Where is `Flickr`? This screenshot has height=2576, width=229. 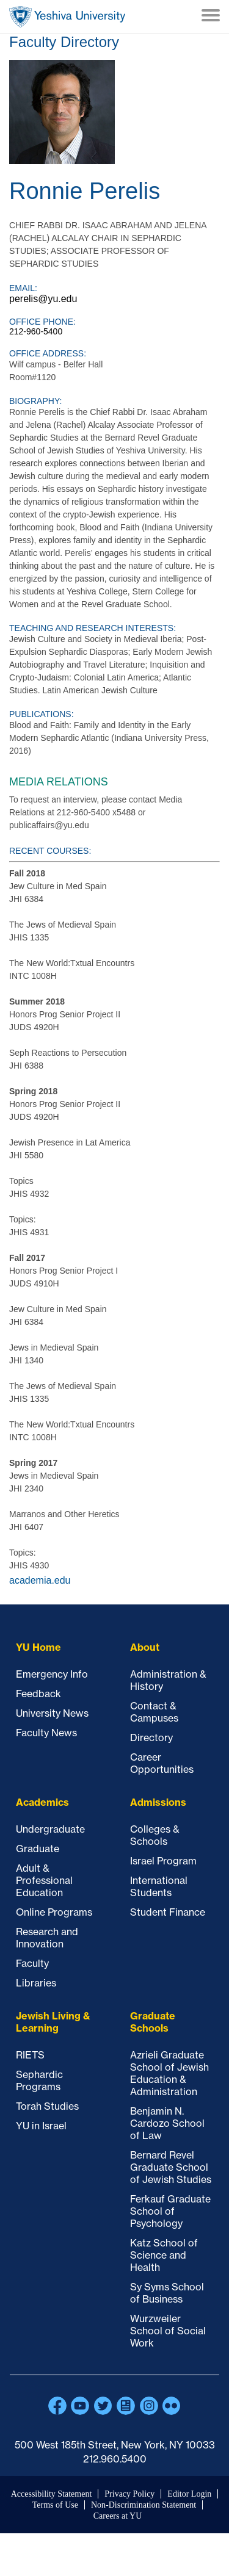
Flickr is located at coordinates (171, 2406).